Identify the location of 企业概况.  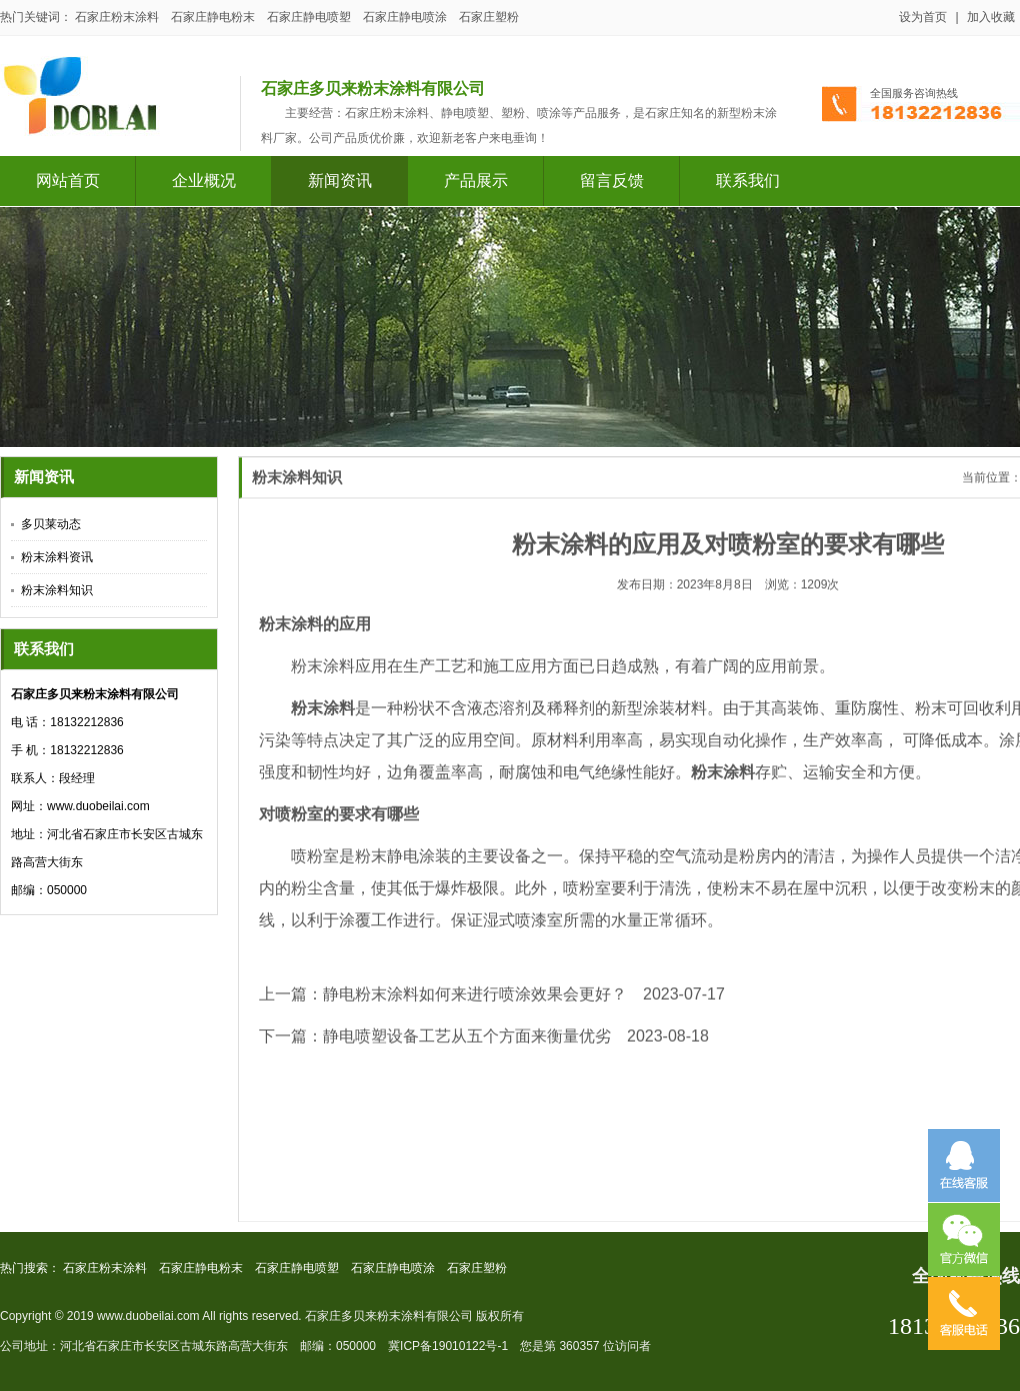
(204, 180).